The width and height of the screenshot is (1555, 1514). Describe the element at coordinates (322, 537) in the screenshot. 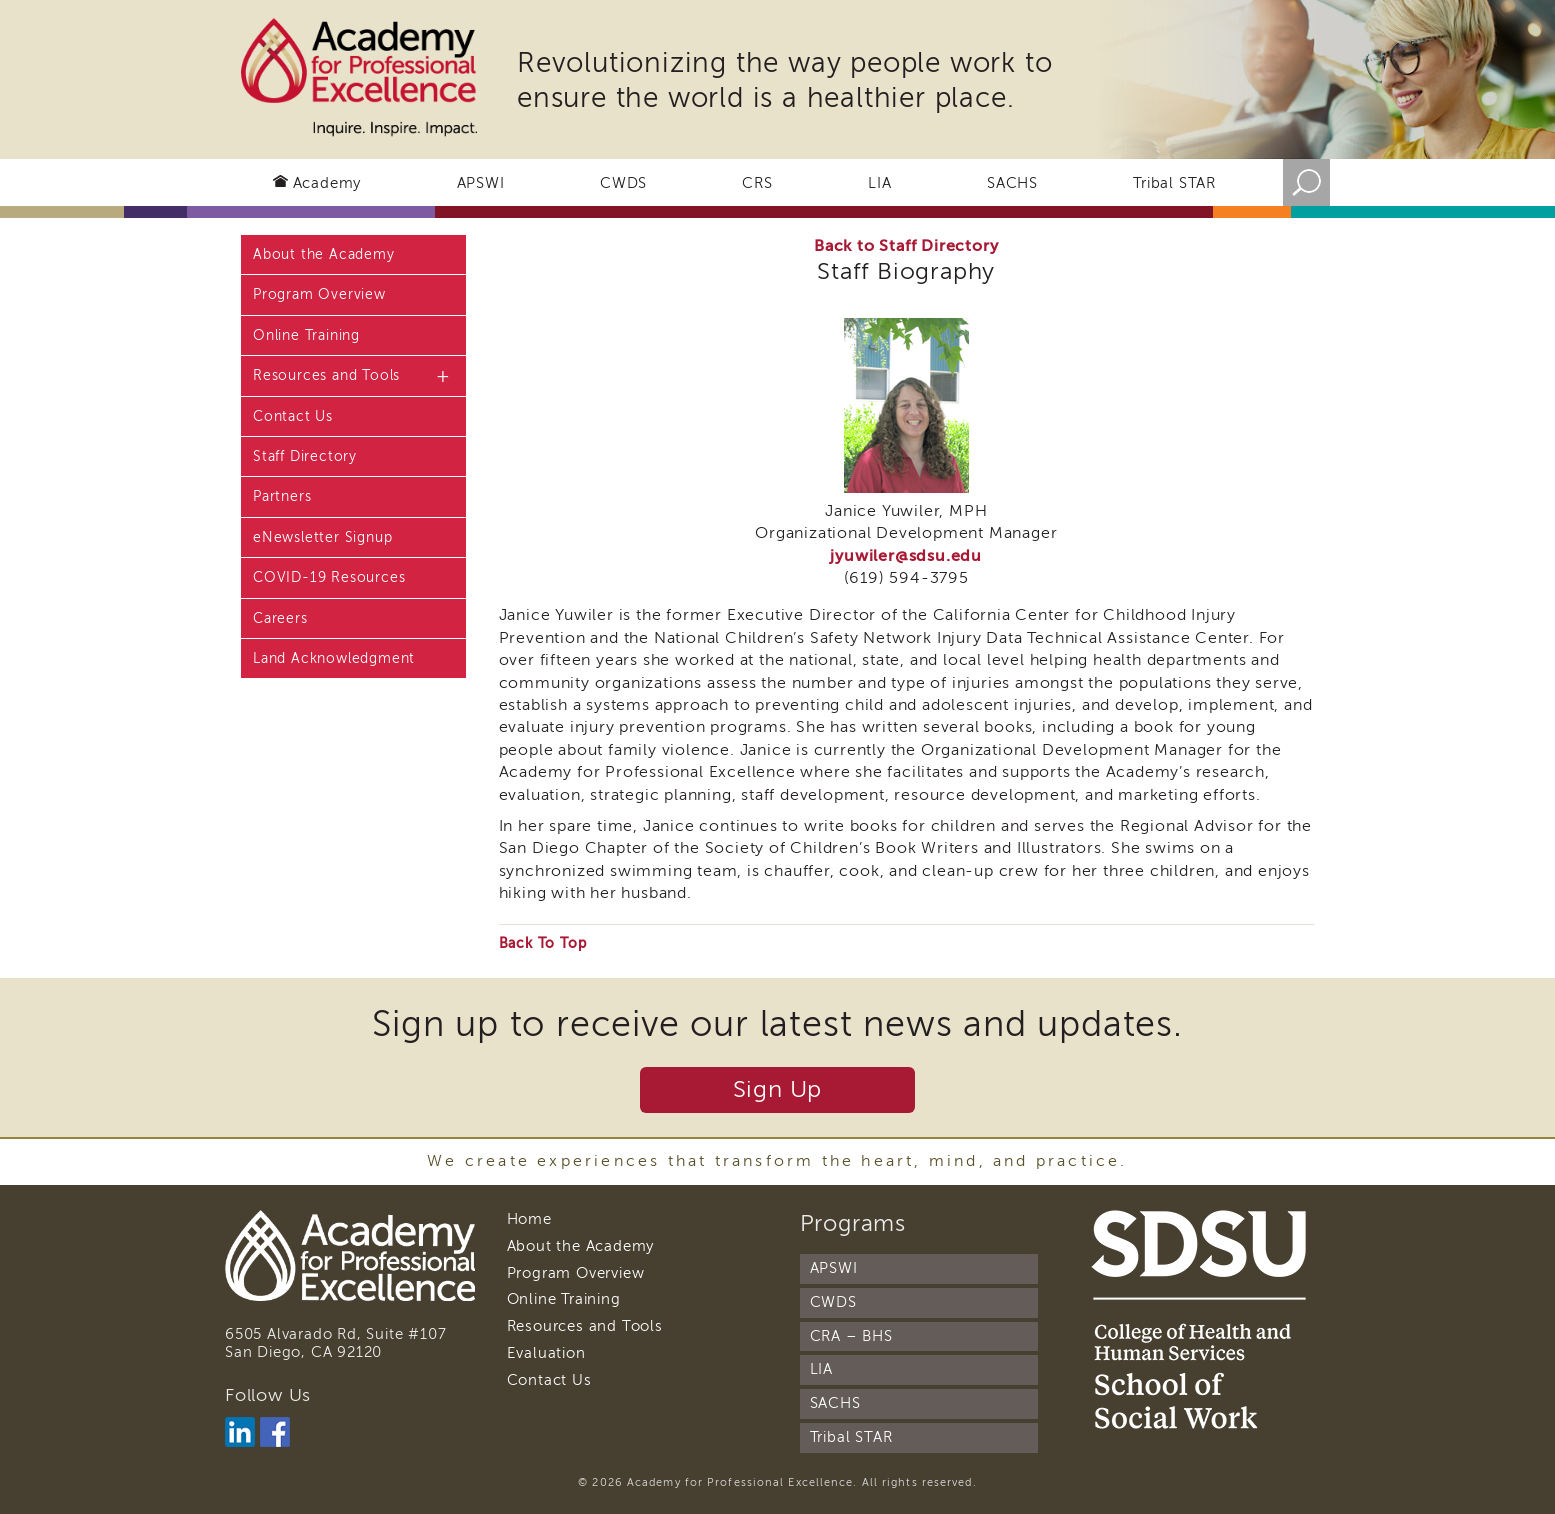

I see `eNewsletter Signup` at that location.